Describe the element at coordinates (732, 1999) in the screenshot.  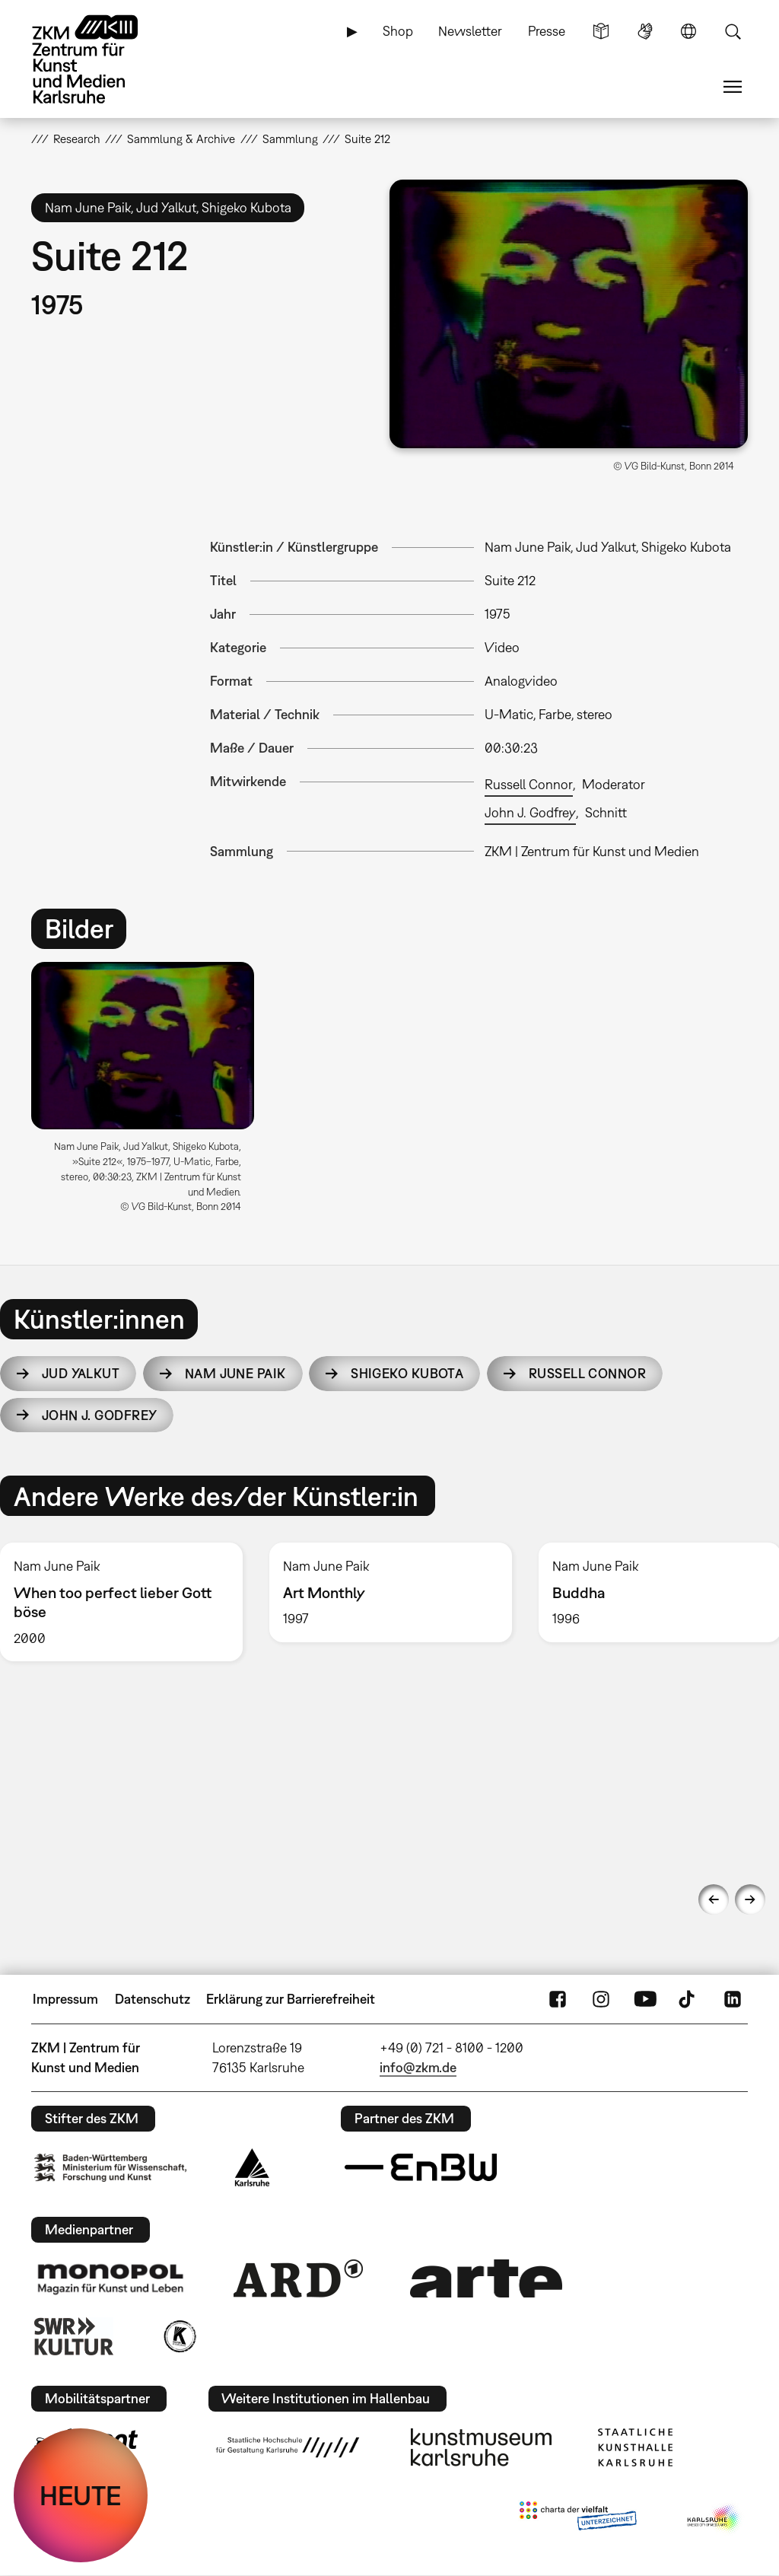
I see `LinkedIn` at that location.